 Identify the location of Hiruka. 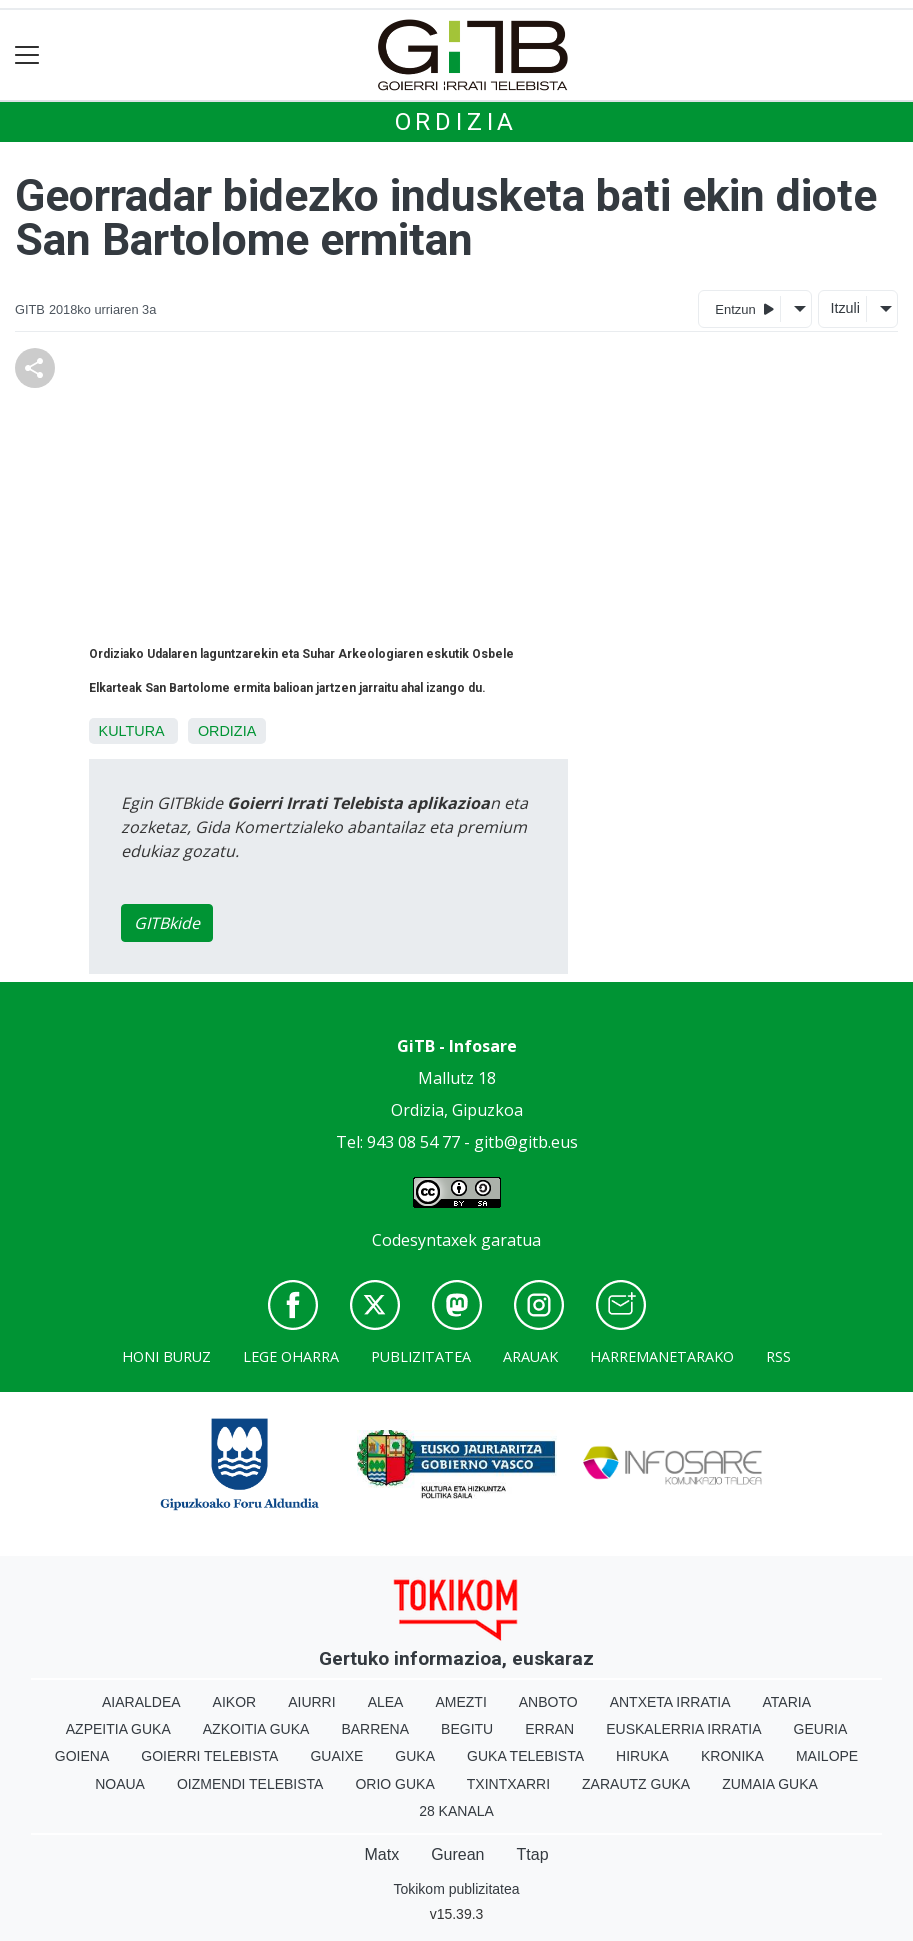
(642, 1756).